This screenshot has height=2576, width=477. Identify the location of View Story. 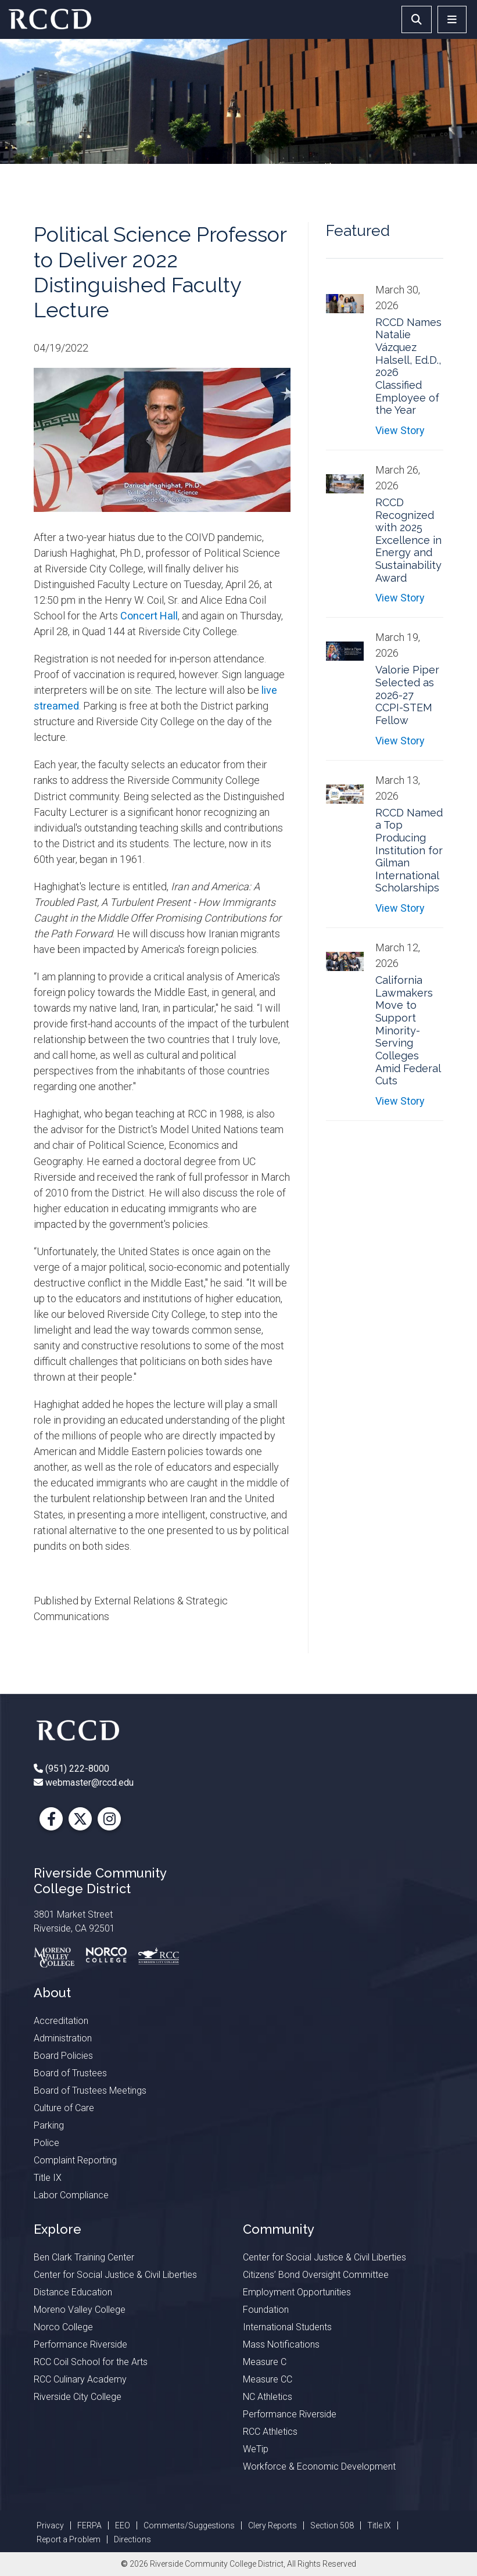
(400, 430).